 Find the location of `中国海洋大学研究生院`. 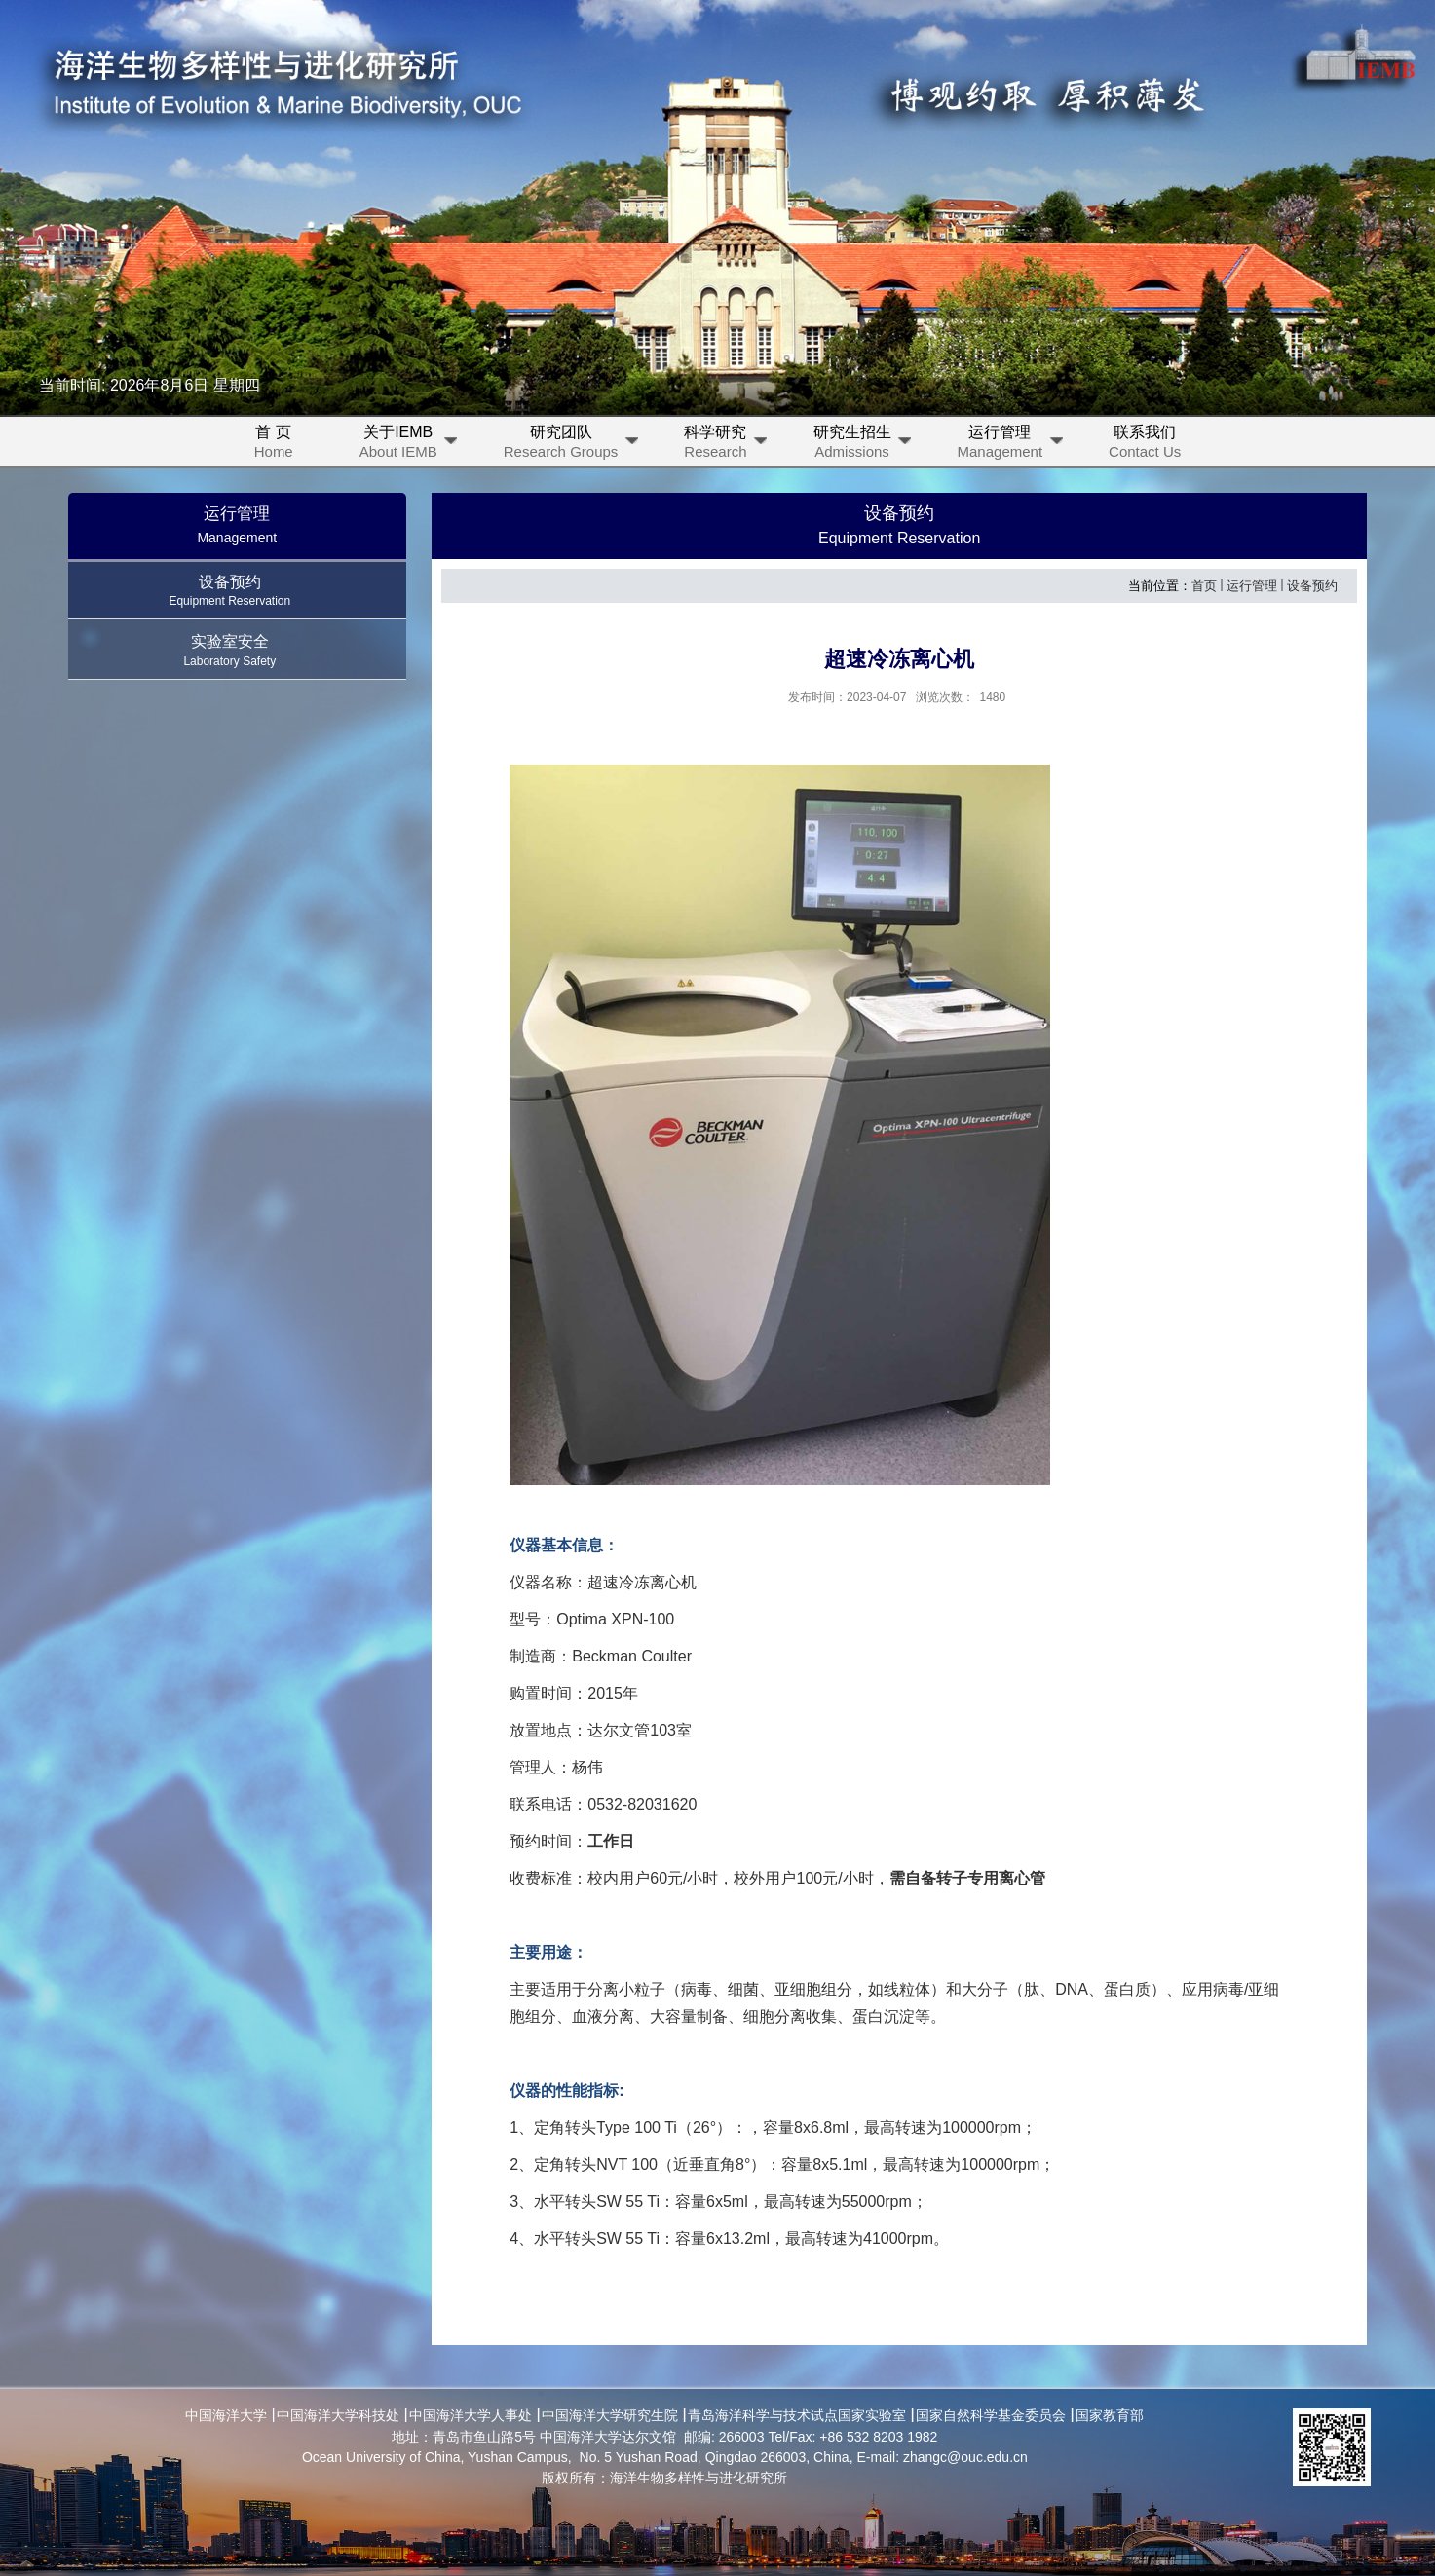

中国海洋大学研究生院 is located at coordinates (610, 2415).